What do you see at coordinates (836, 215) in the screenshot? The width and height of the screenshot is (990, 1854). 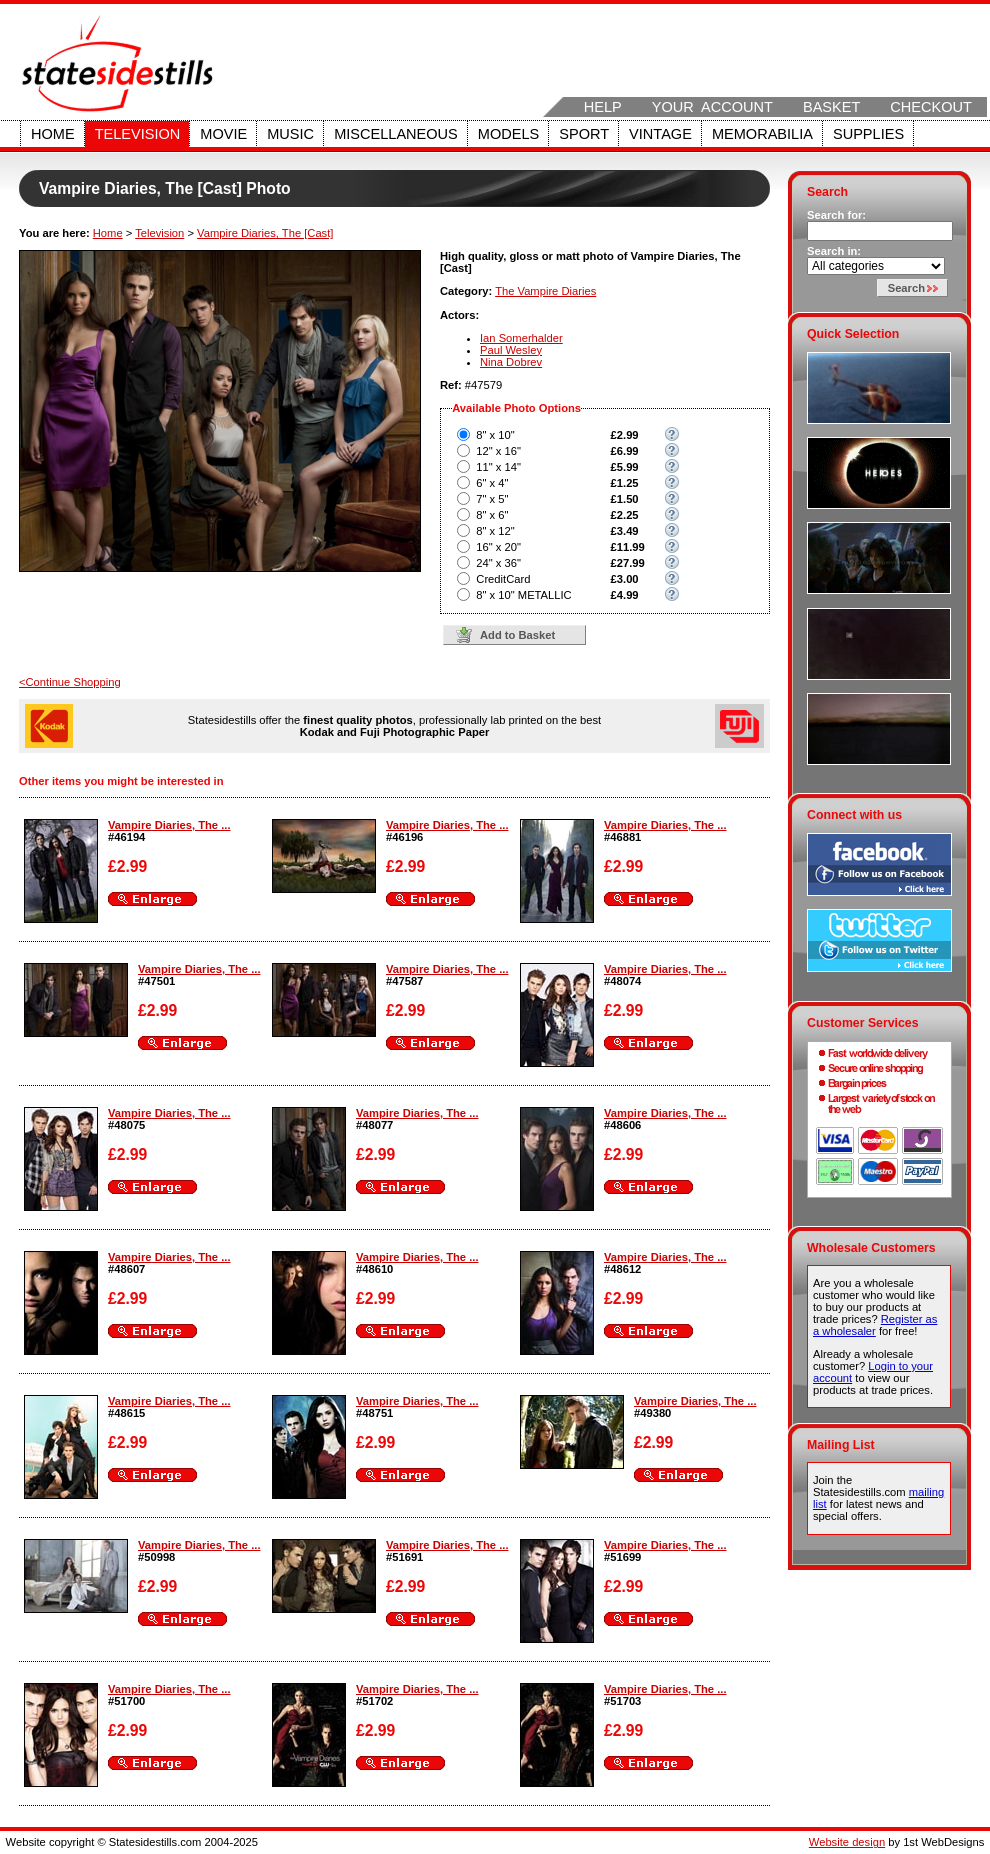 I see `Search for:` at bounding box center [836, 215].